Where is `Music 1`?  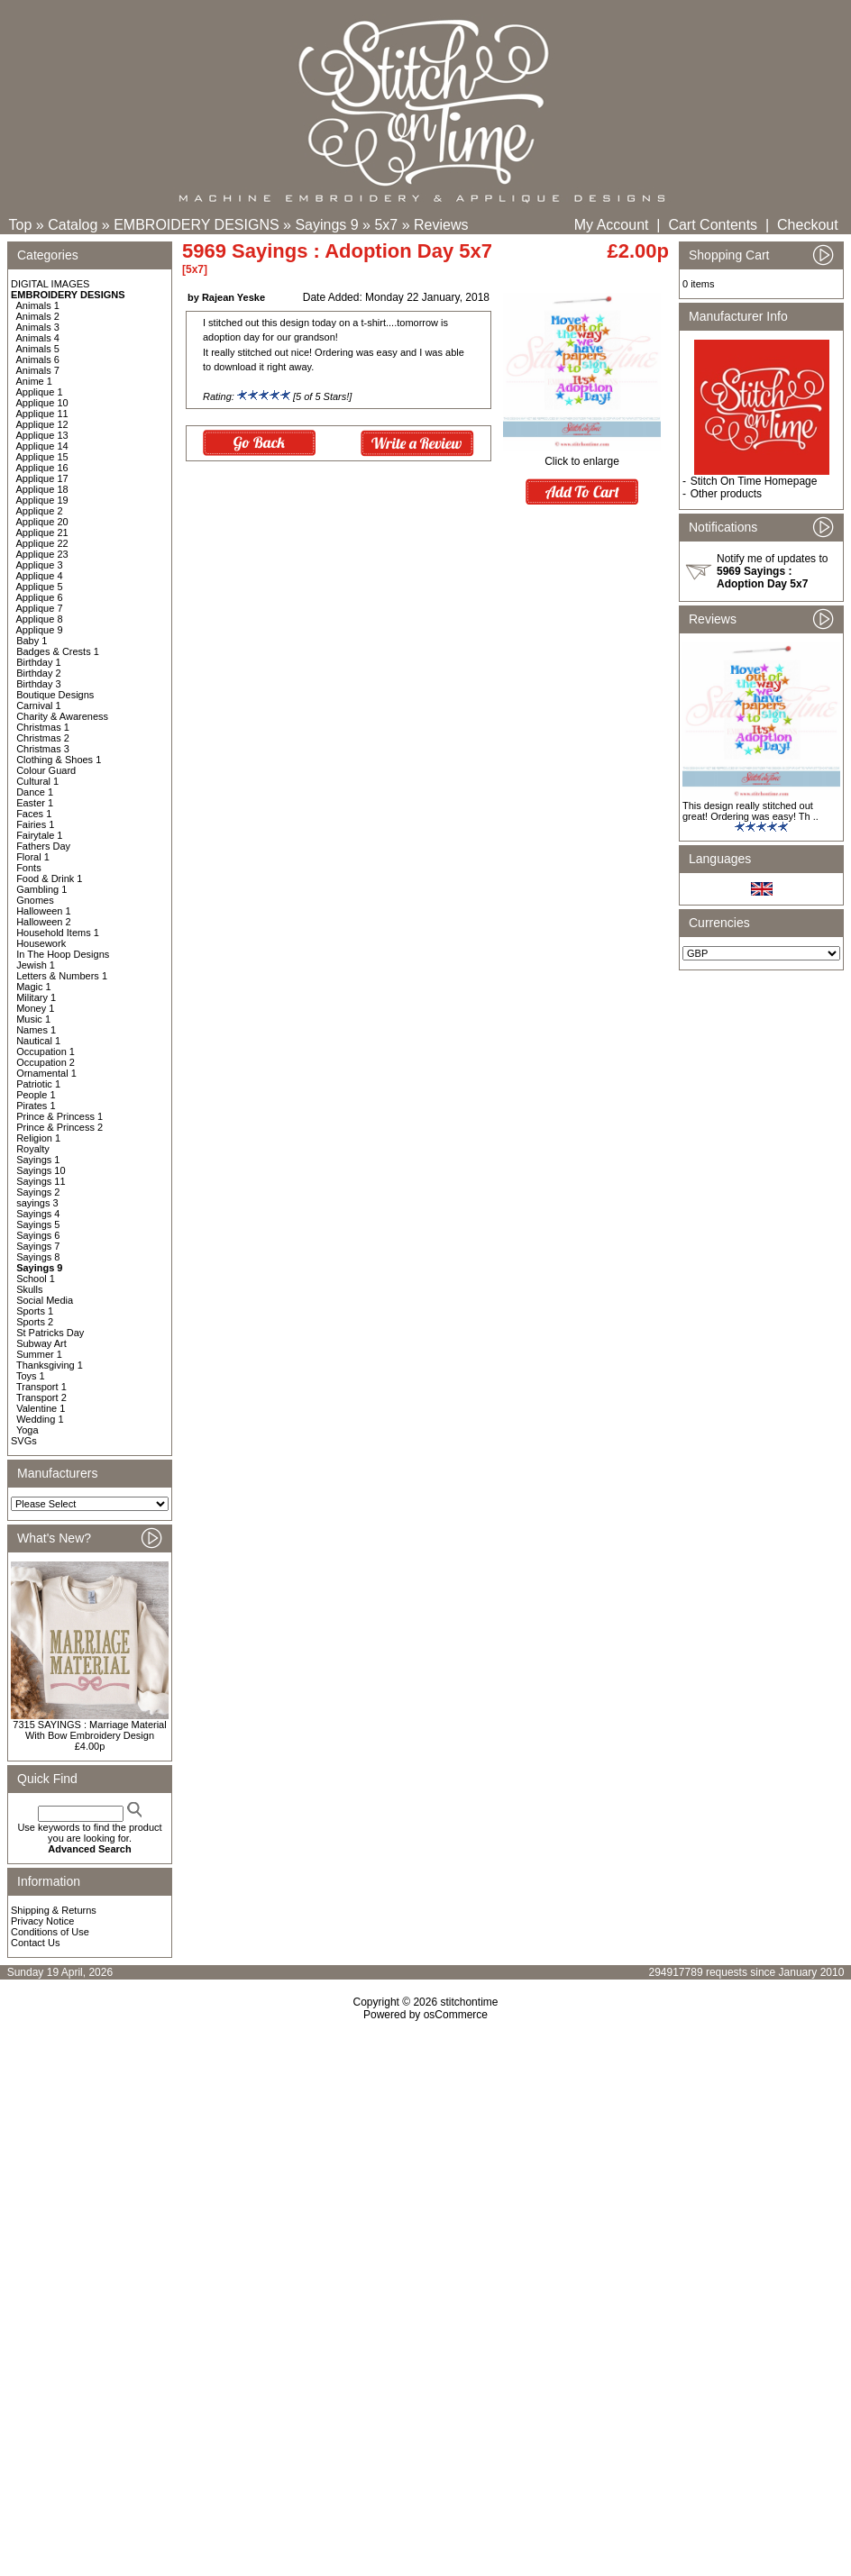 Music 1 is located at coordinates (33, 1019).